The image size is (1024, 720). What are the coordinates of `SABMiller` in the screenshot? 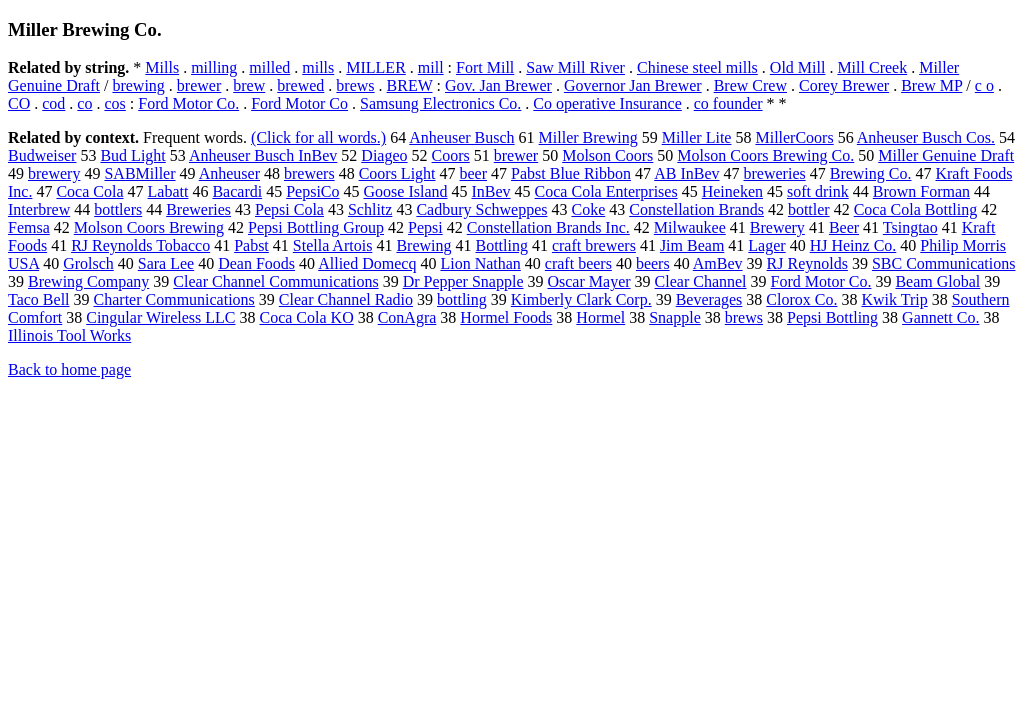 It's located at (139, 173).